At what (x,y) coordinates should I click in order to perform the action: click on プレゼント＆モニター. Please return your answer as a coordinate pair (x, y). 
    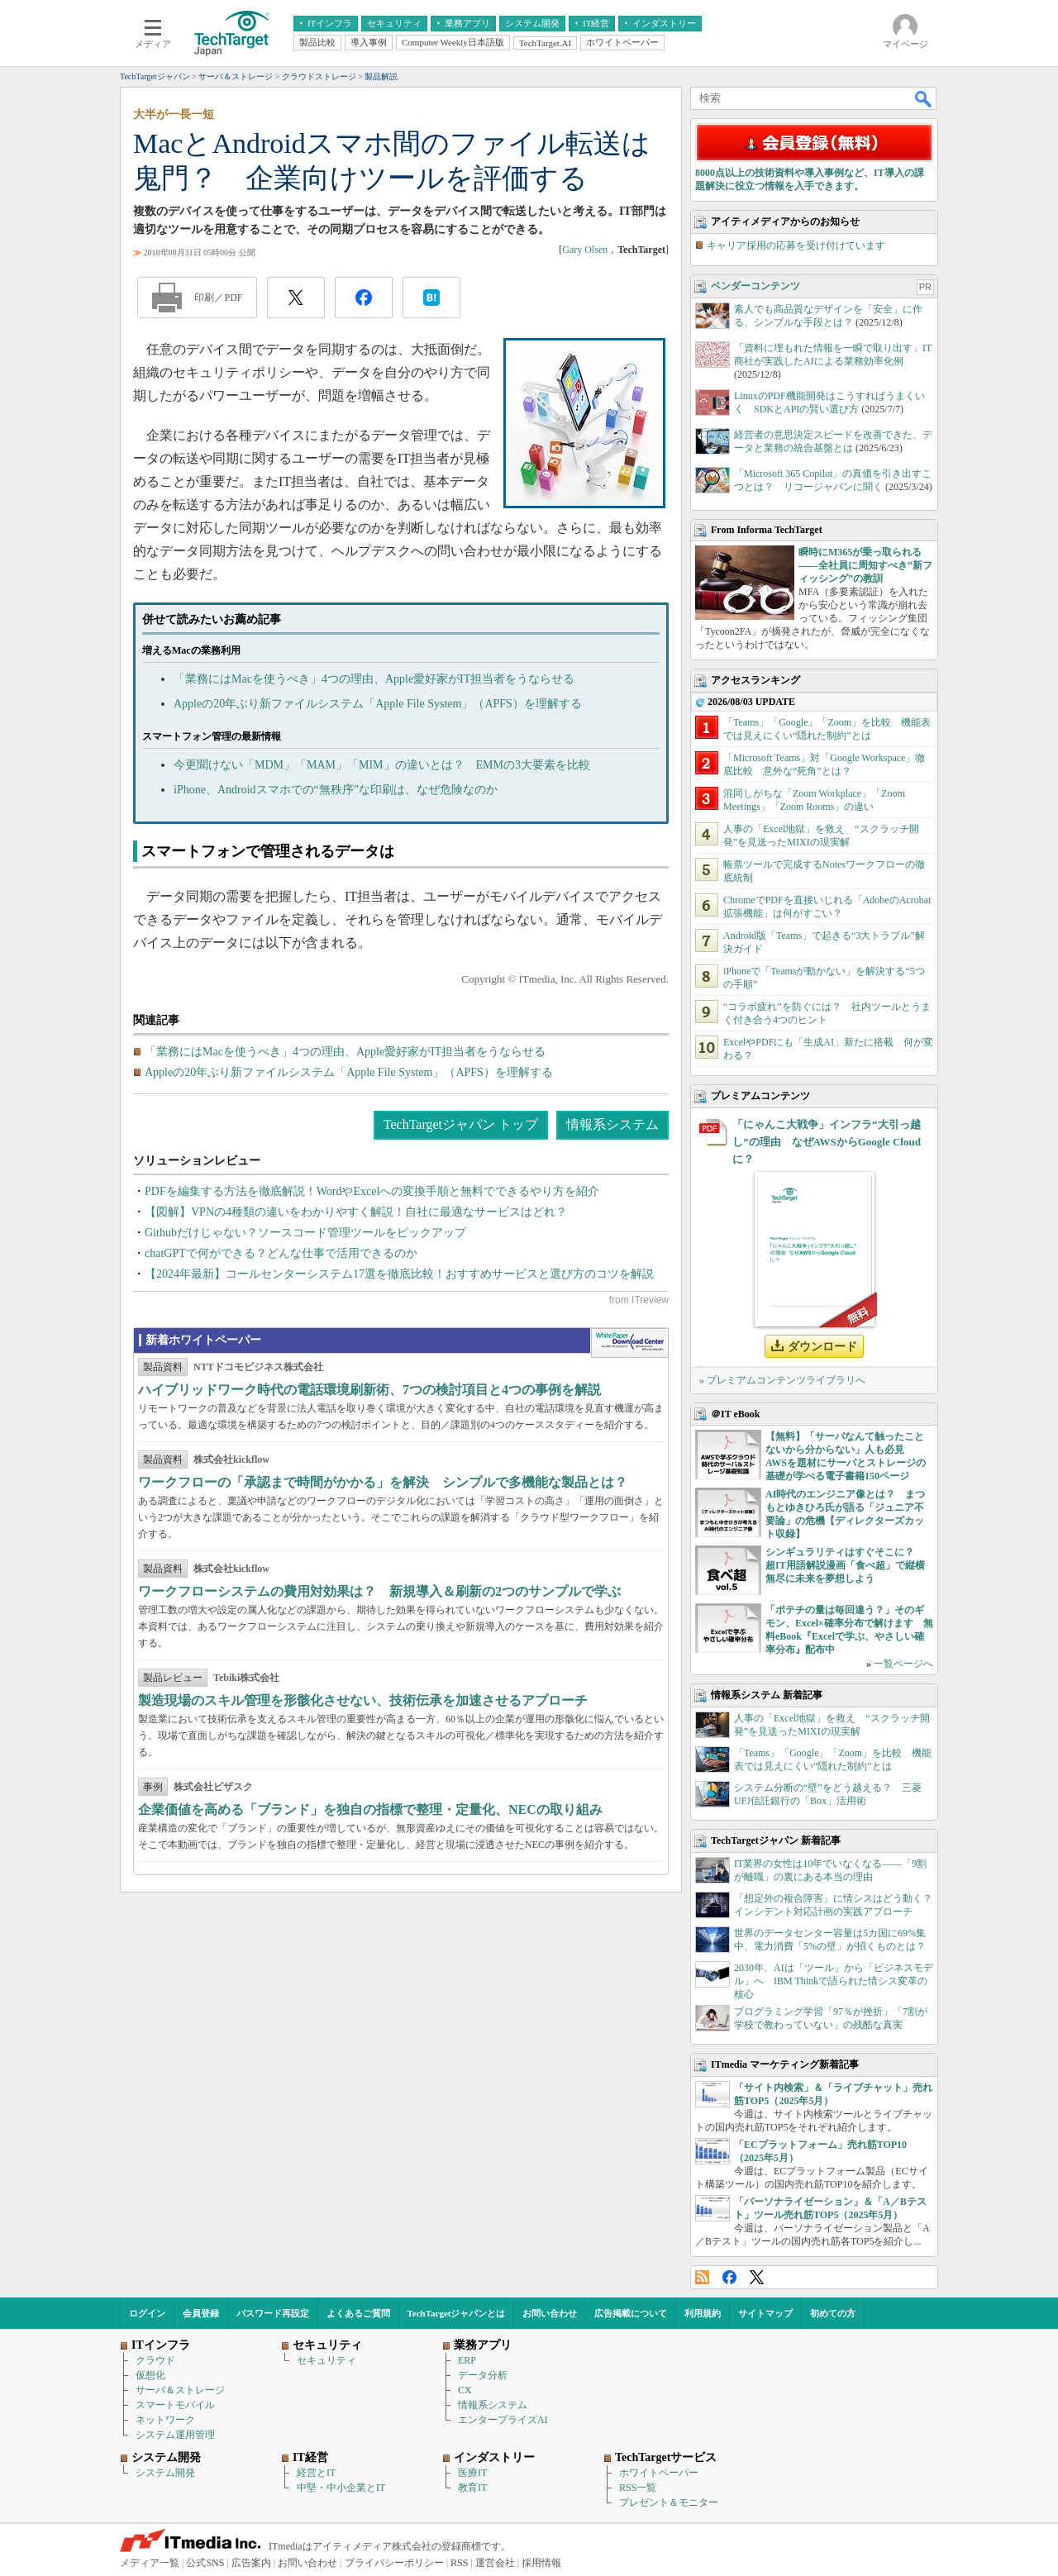
    Looking at the image, I should click on (668, 2502).